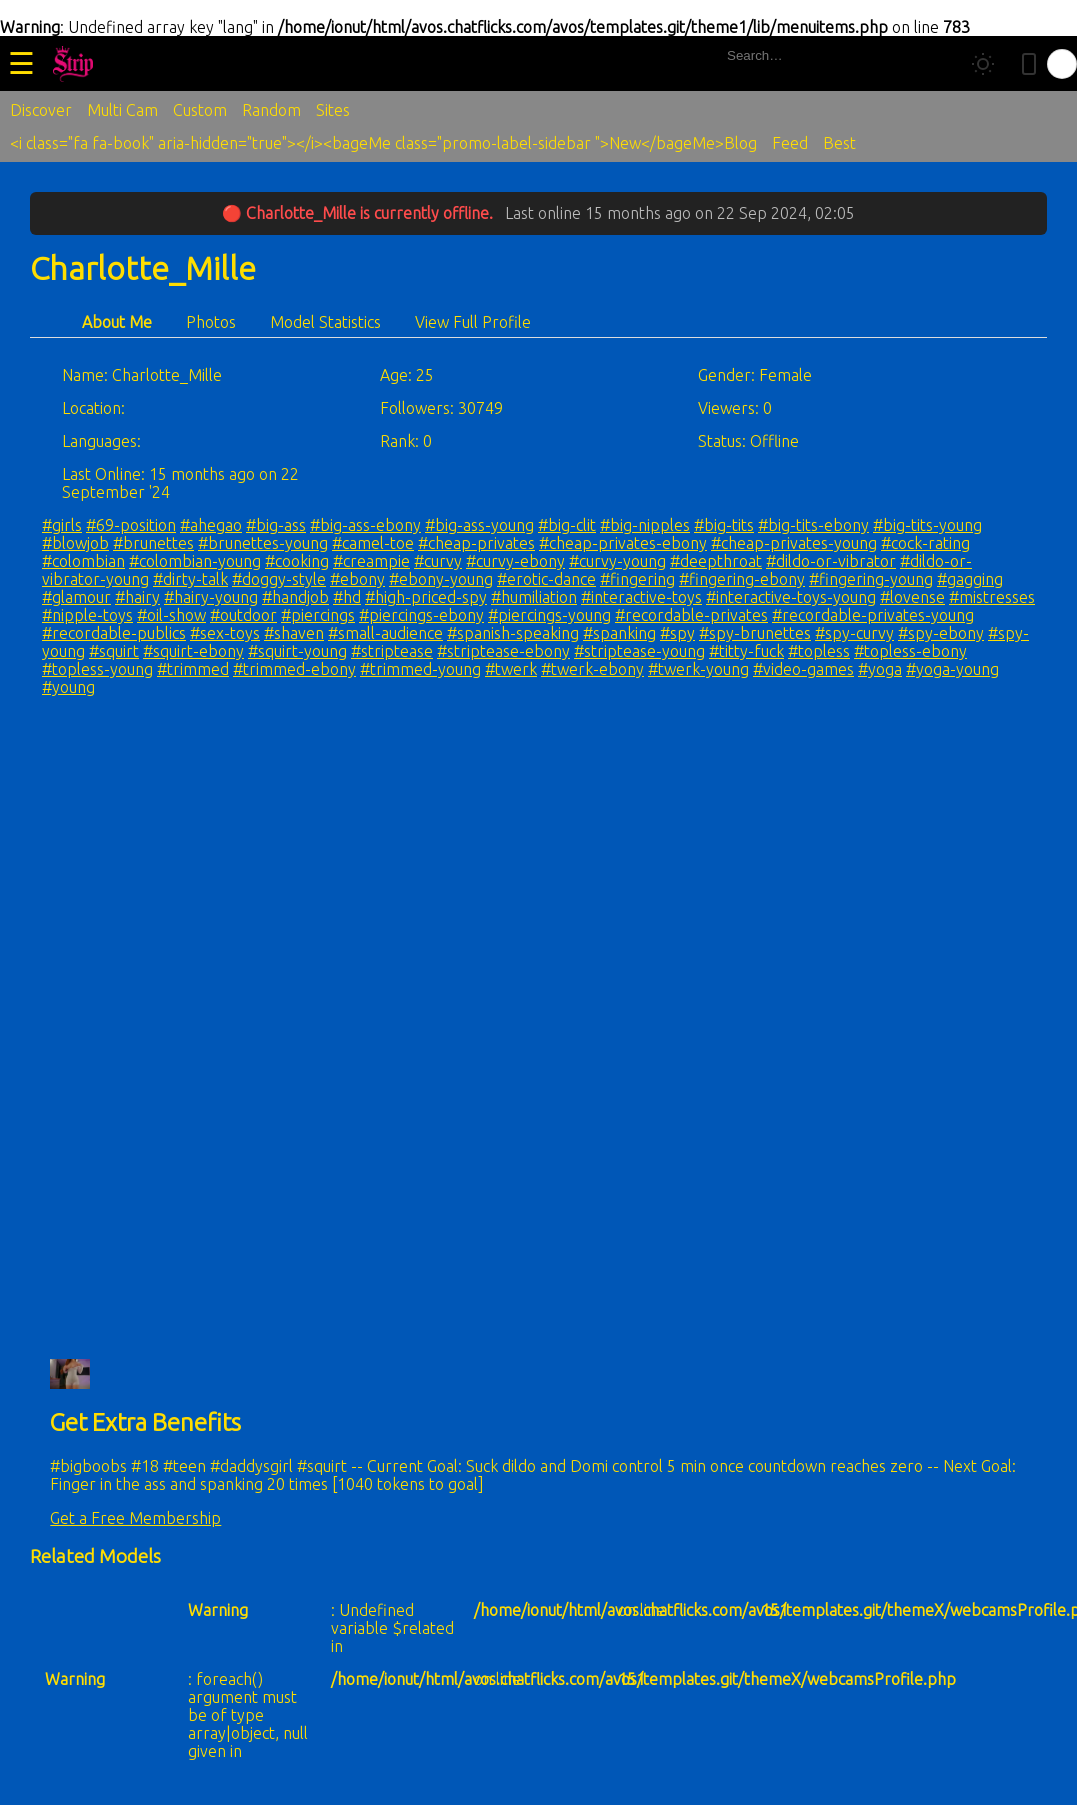  What do you see at coordinates (1029, 64) in the screenshot?
I see `[Toggle mobile layout]` at bounding box center [1029, 64].